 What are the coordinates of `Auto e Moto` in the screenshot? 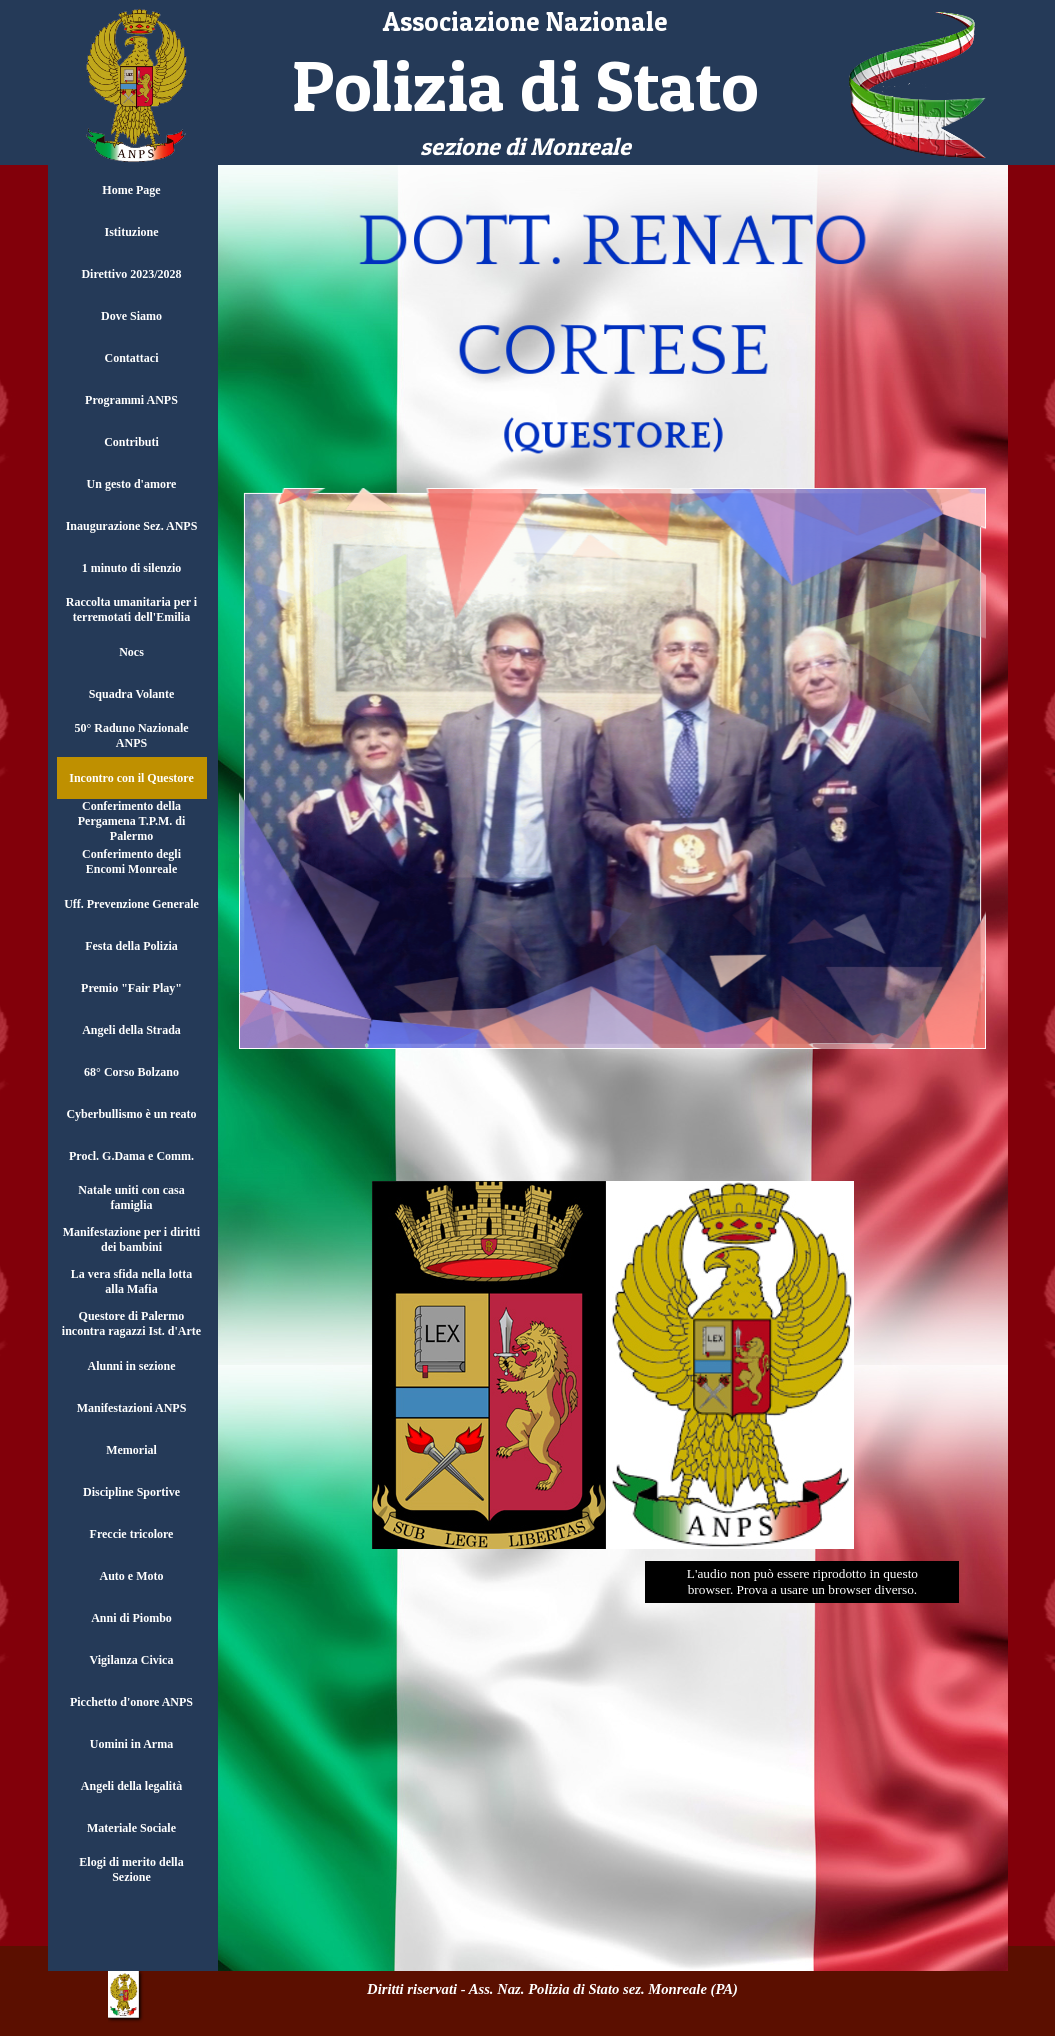 It's located at (132, 1576).